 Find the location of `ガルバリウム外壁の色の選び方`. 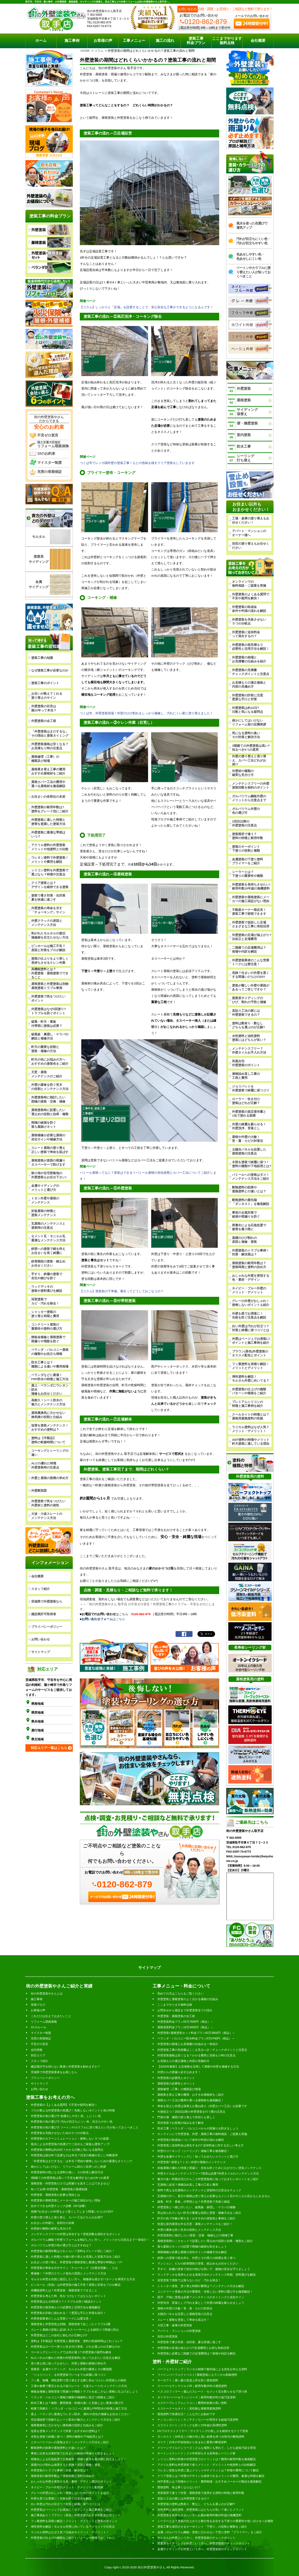

ガルバリウム外壁の色の選び方 is located at coordinates (246, 811).